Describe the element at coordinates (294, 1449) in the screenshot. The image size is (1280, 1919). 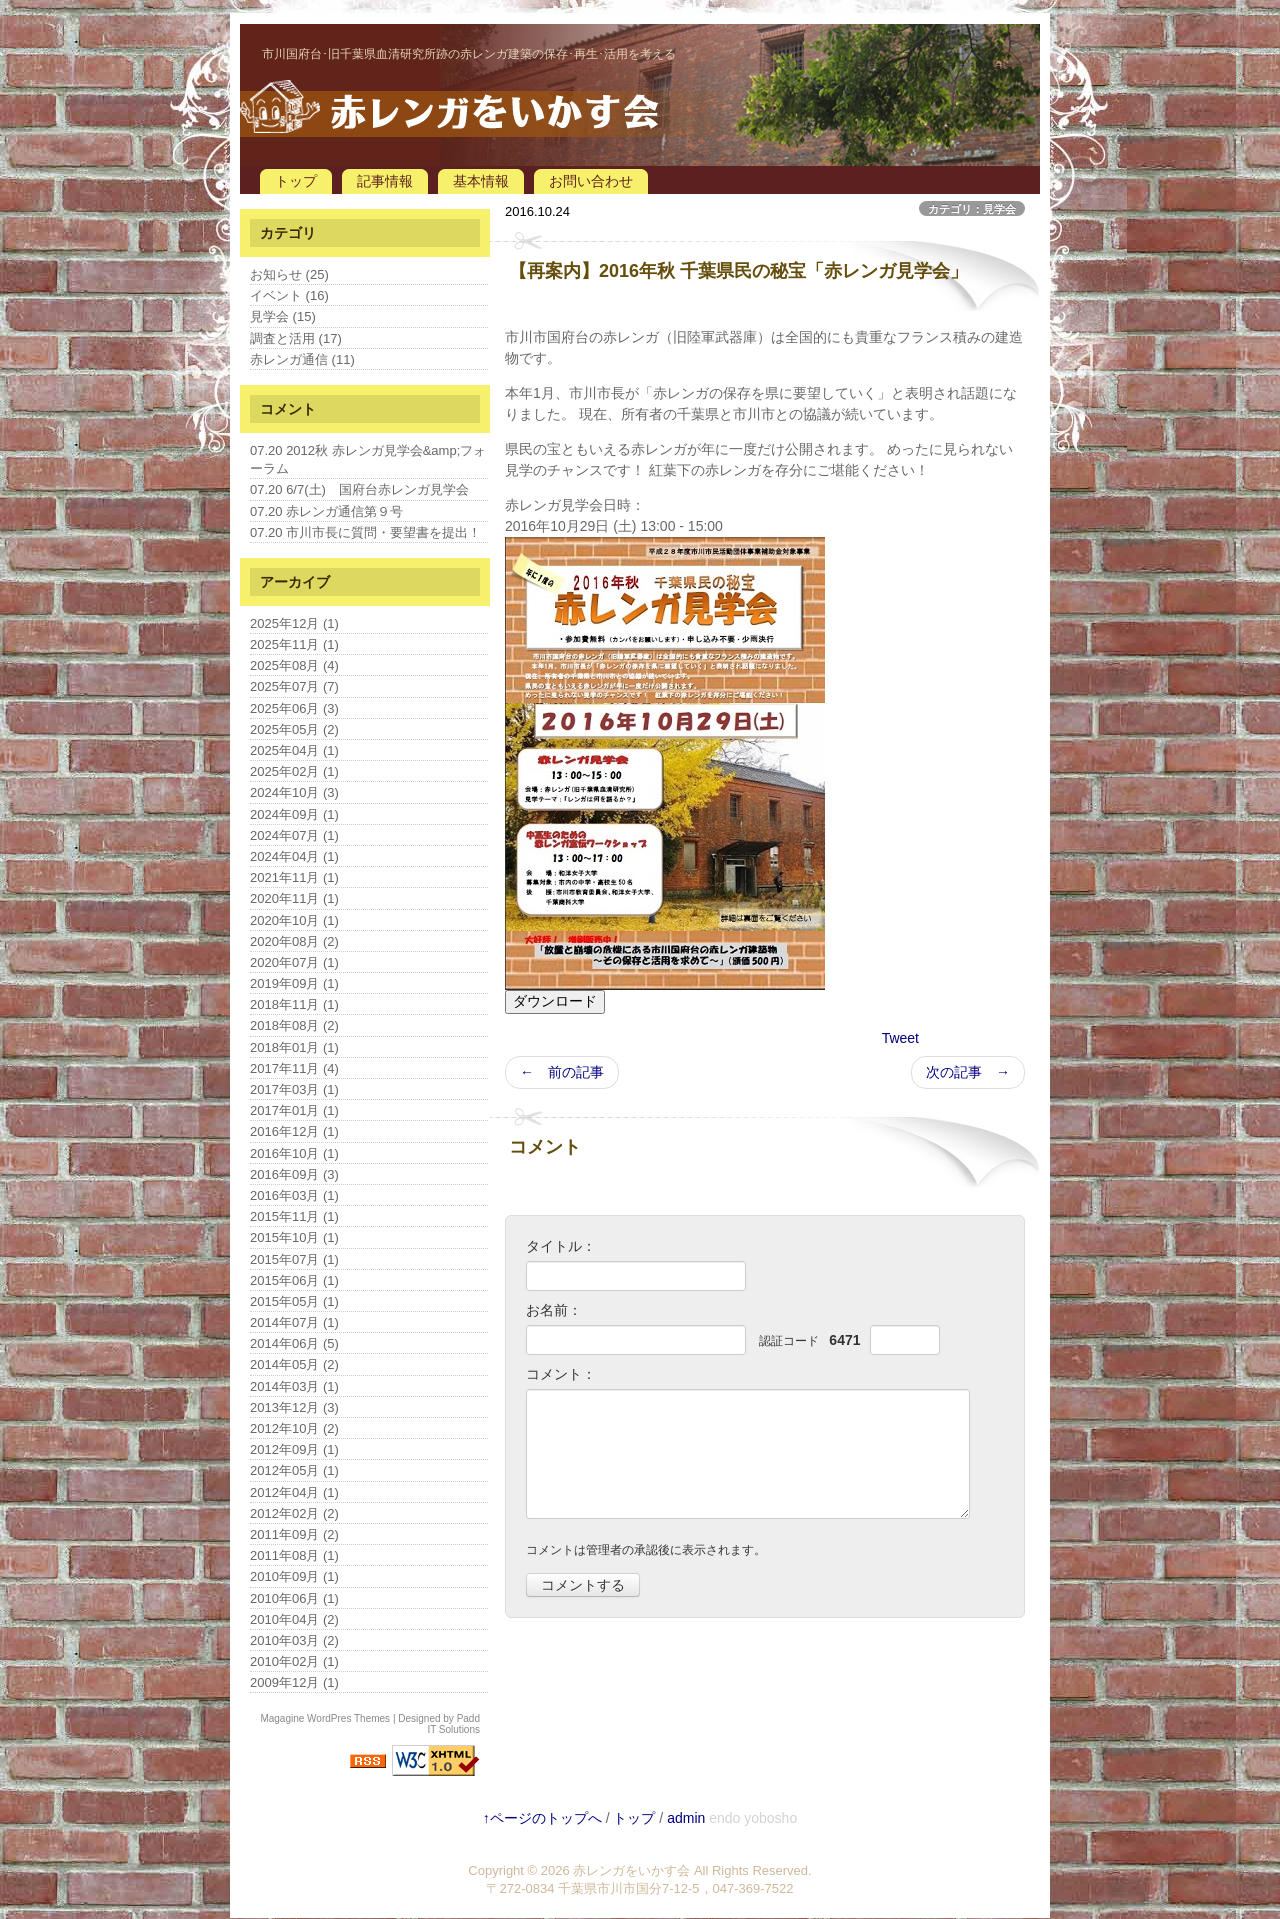
I see `2012年09月 (1)` at that location.